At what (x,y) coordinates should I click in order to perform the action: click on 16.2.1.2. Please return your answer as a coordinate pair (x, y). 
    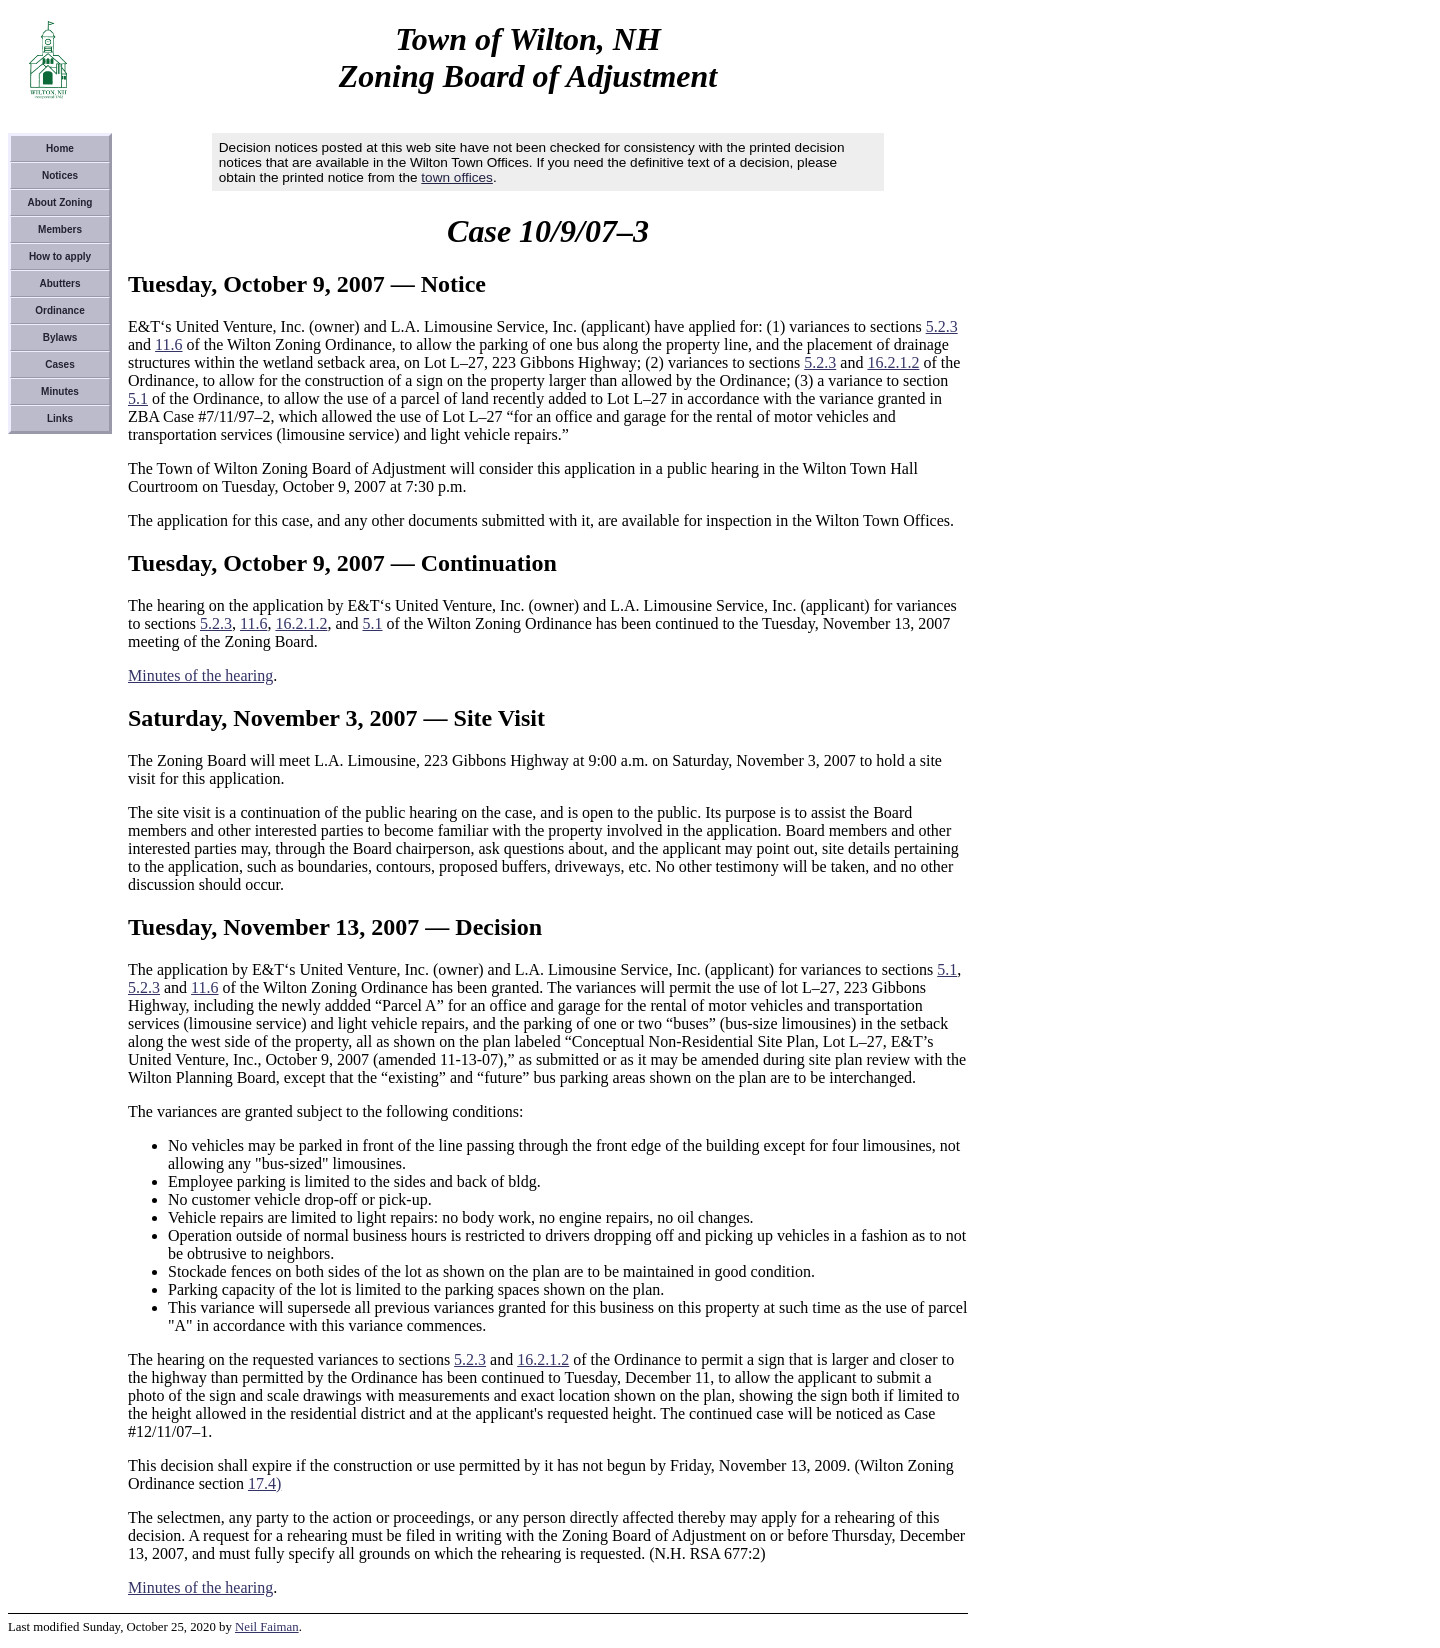
    Looking at the image, I should click on (893, 362).